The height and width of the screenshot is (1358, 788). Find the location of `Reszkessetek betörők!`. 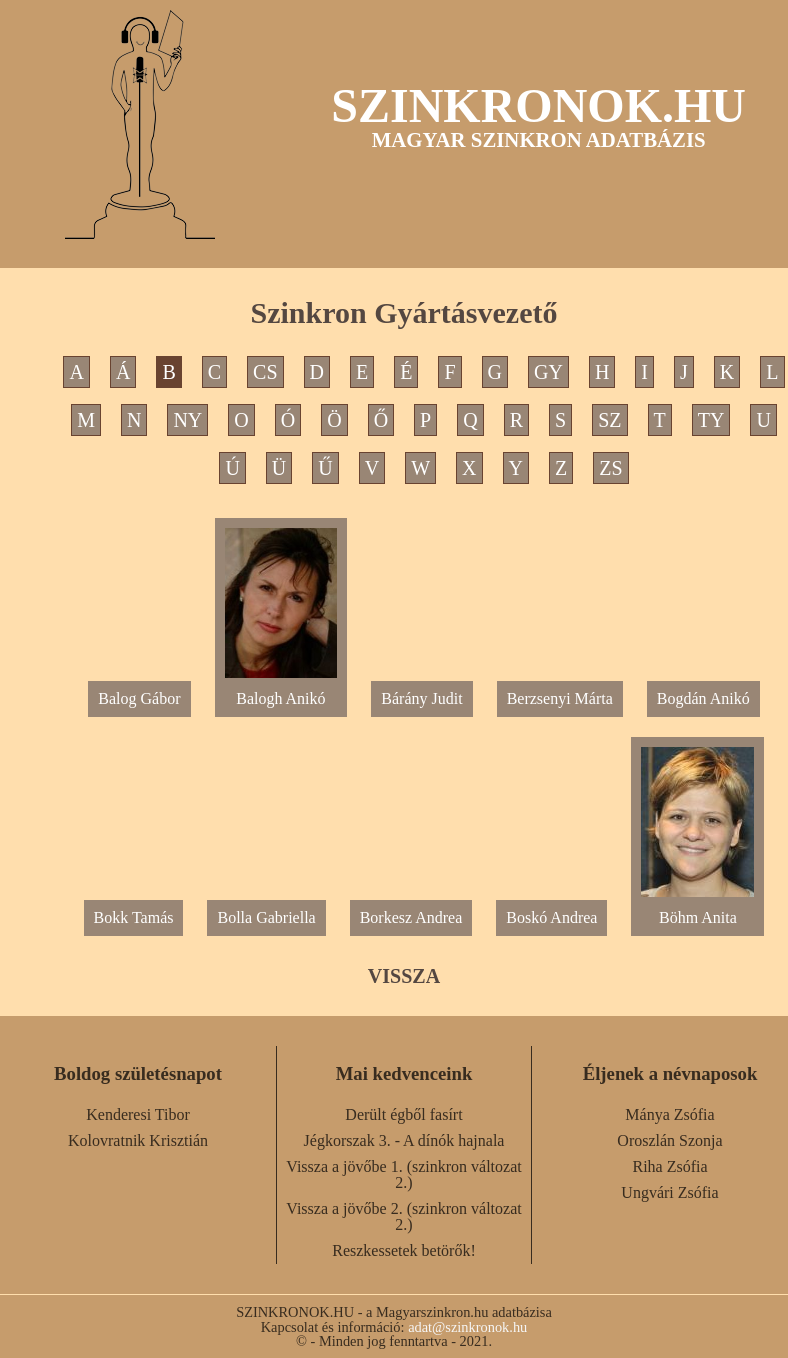

Reszkessetek betörők! is located at coordinates (404, 1250).